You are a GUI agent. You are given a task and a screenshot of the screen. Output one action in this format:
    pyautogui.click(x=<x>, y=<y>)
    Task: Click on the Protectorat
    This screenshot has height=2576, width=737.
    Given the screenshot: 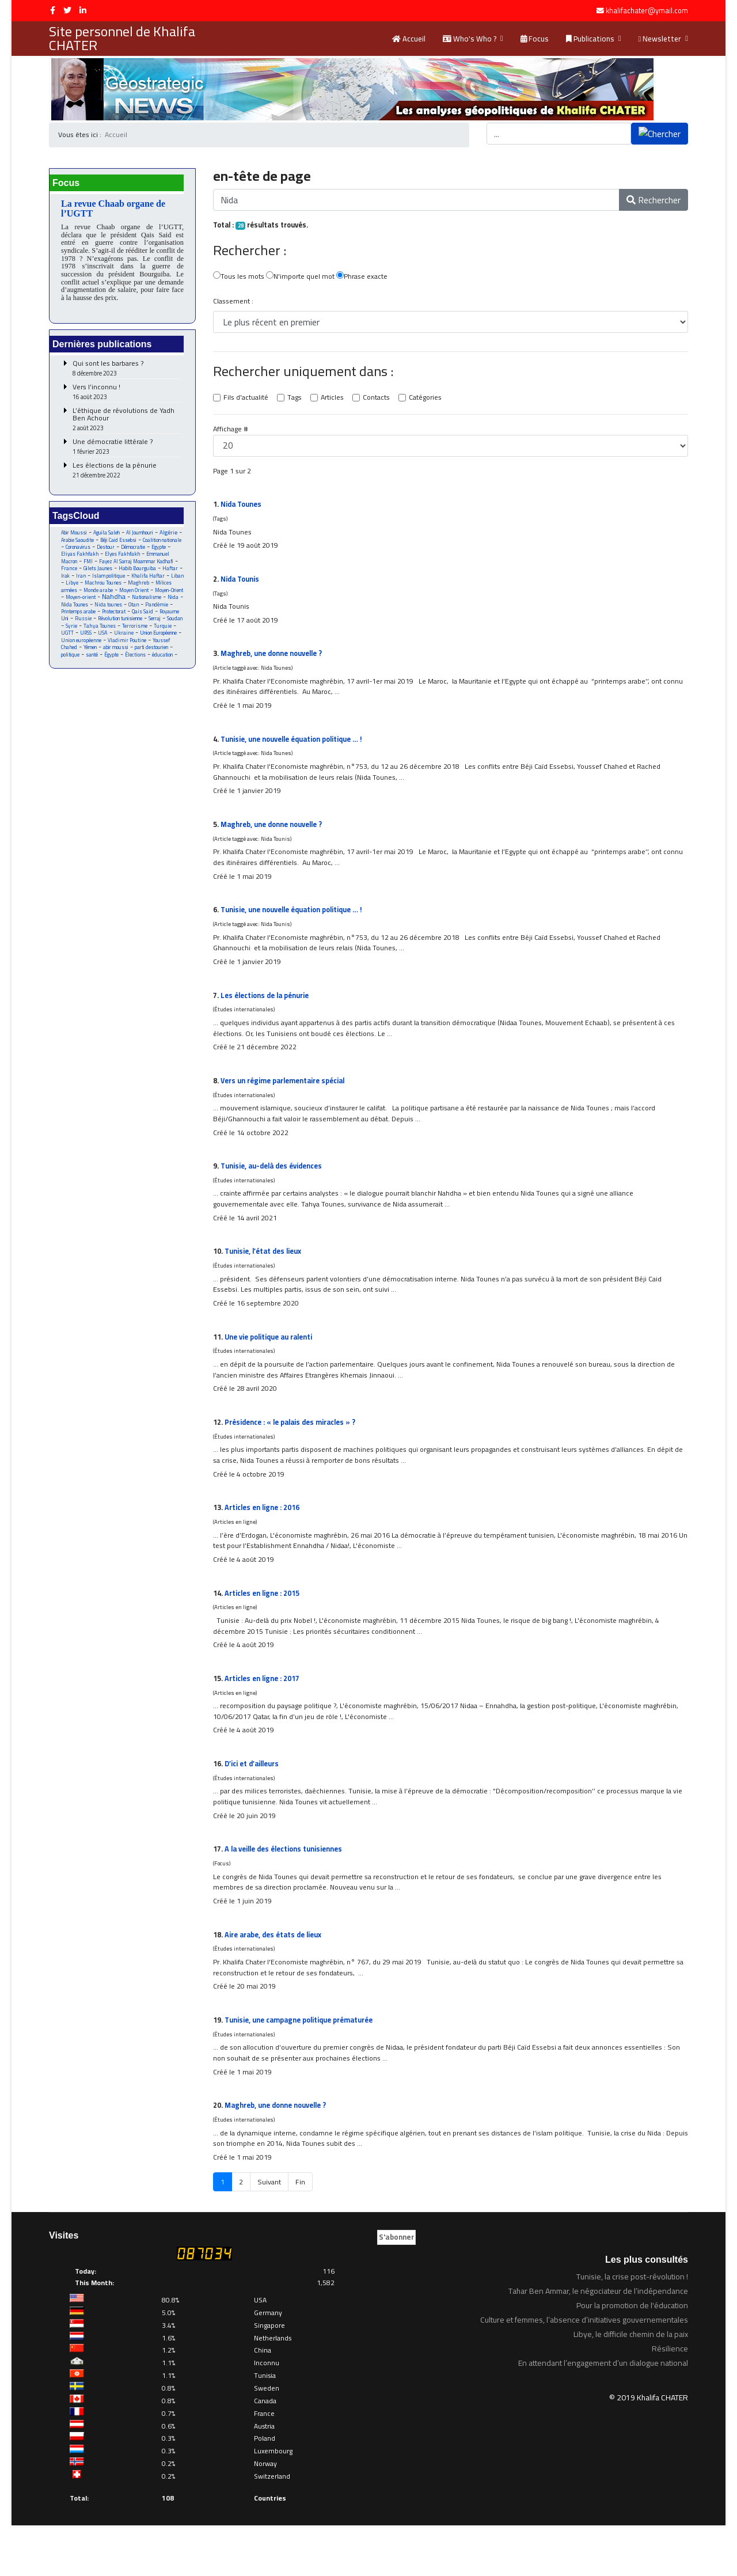 What is the action you would take?
    pyautogui.click(x=119, y=627)
    